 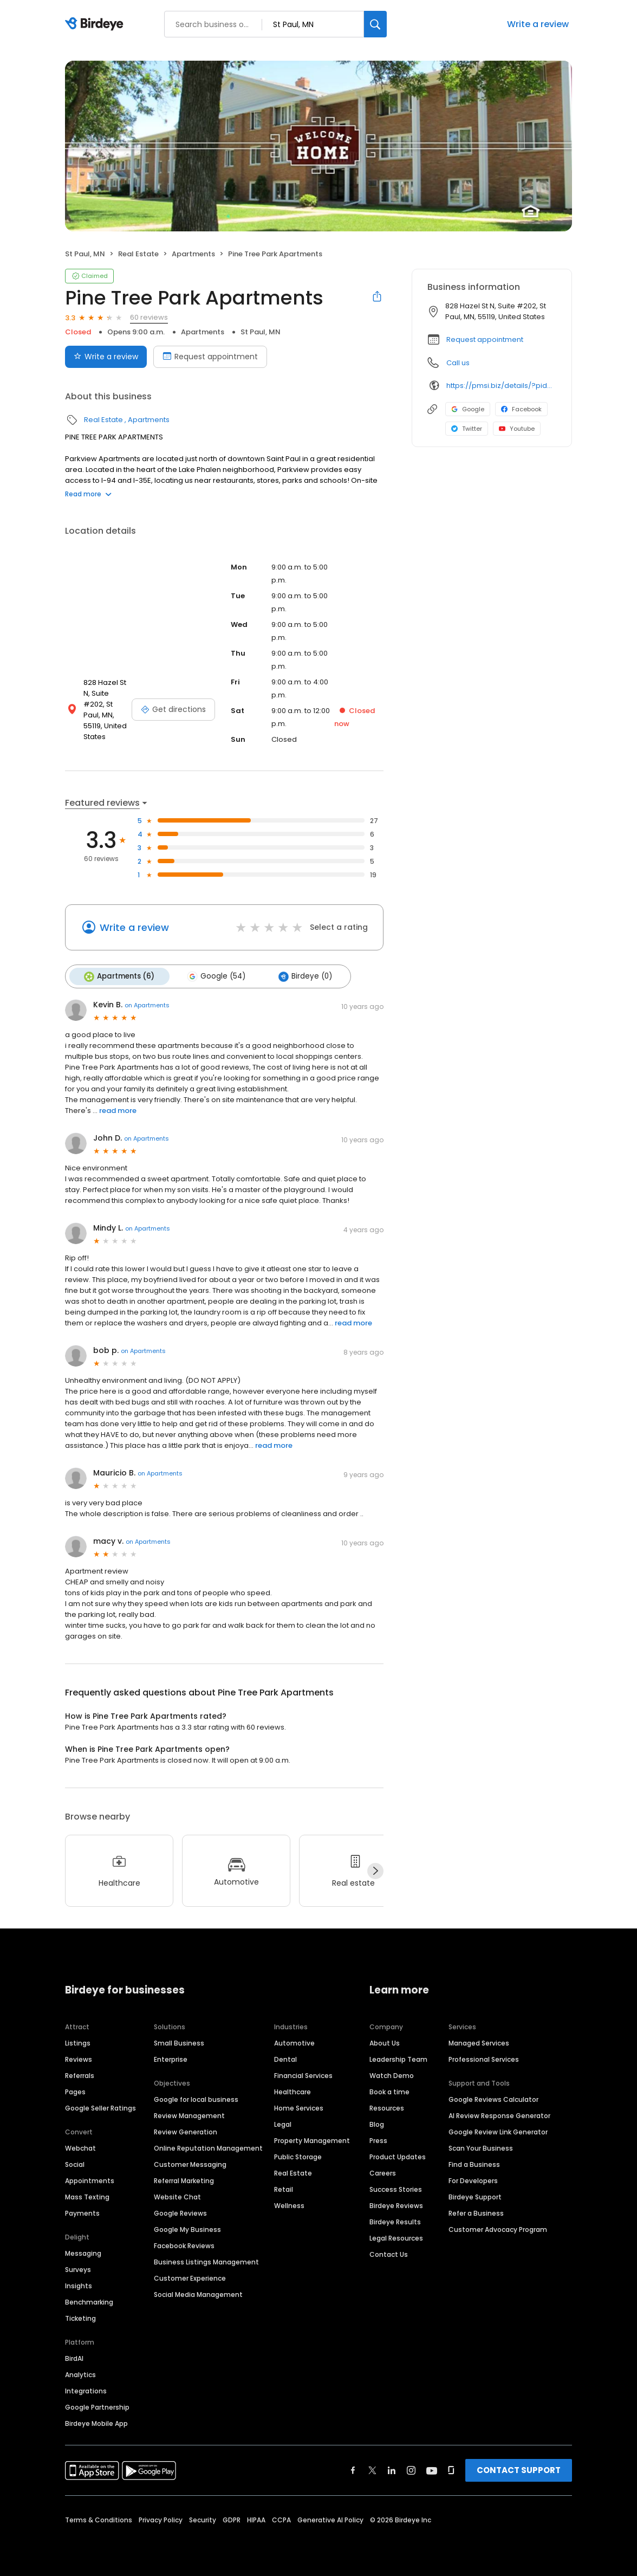 I want to click on Online Reputation Management, so click(x=208, y=2147).